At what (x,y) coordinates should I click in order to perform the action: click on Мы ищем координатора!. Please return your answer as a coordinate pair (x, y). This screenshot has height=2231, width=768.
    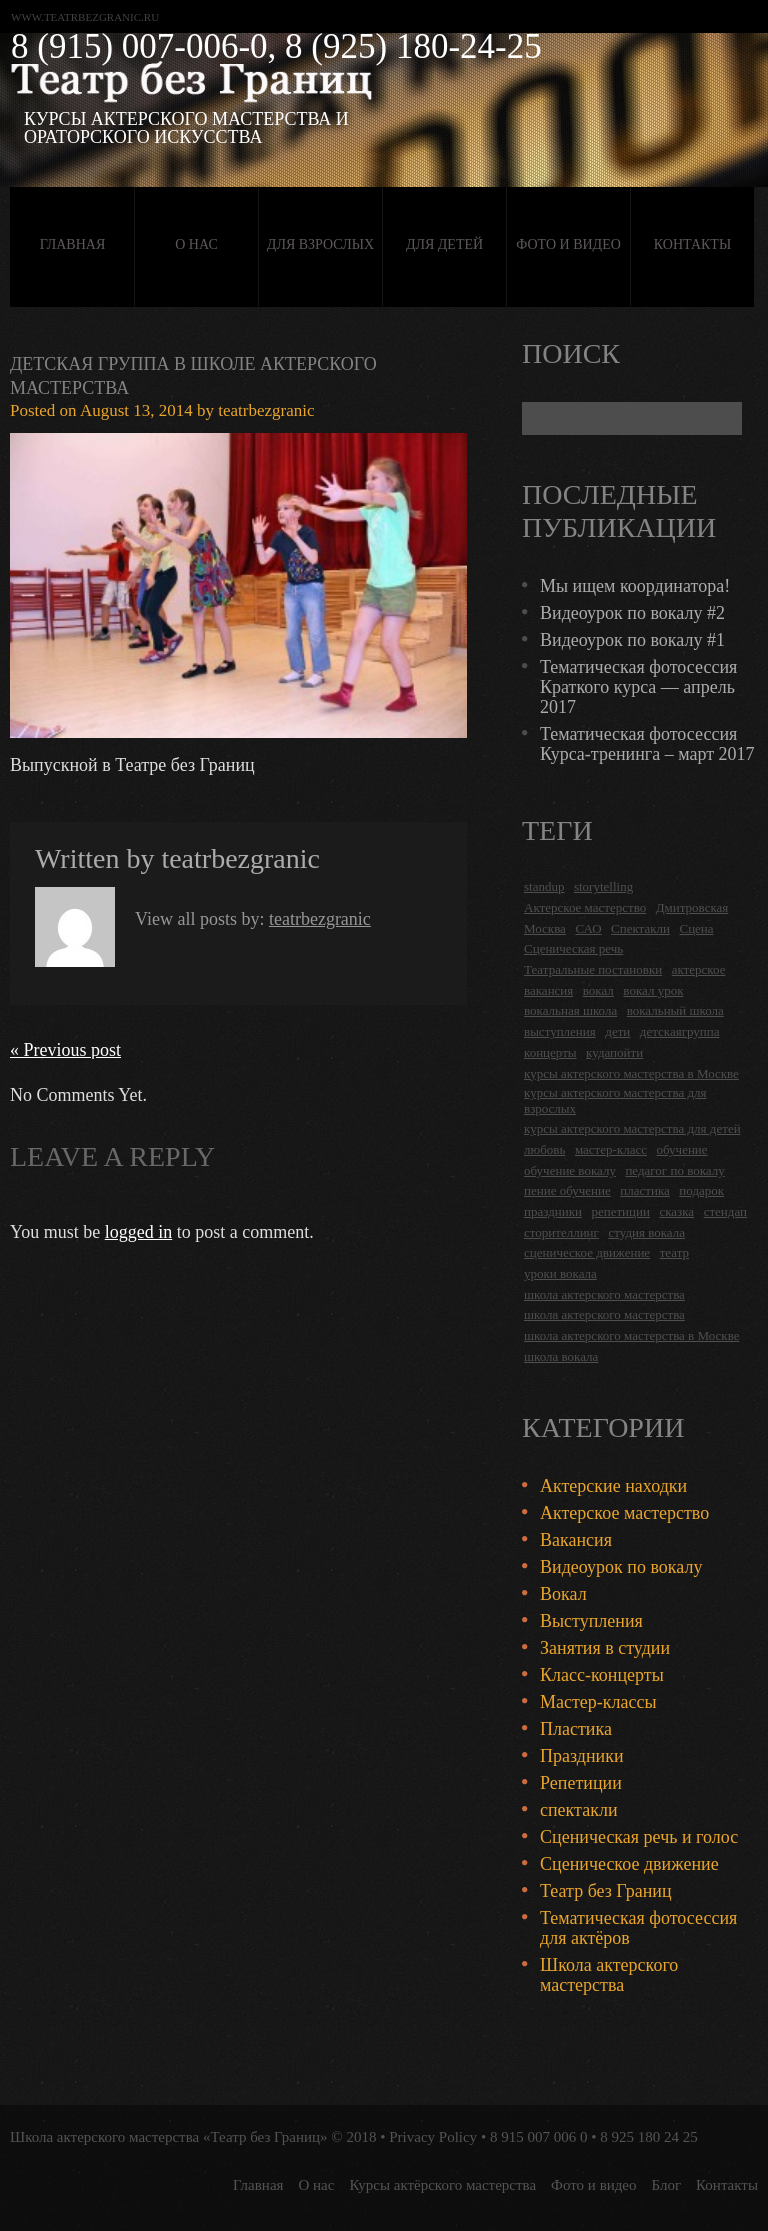
    Looking at the image, I should click on (635, 586).